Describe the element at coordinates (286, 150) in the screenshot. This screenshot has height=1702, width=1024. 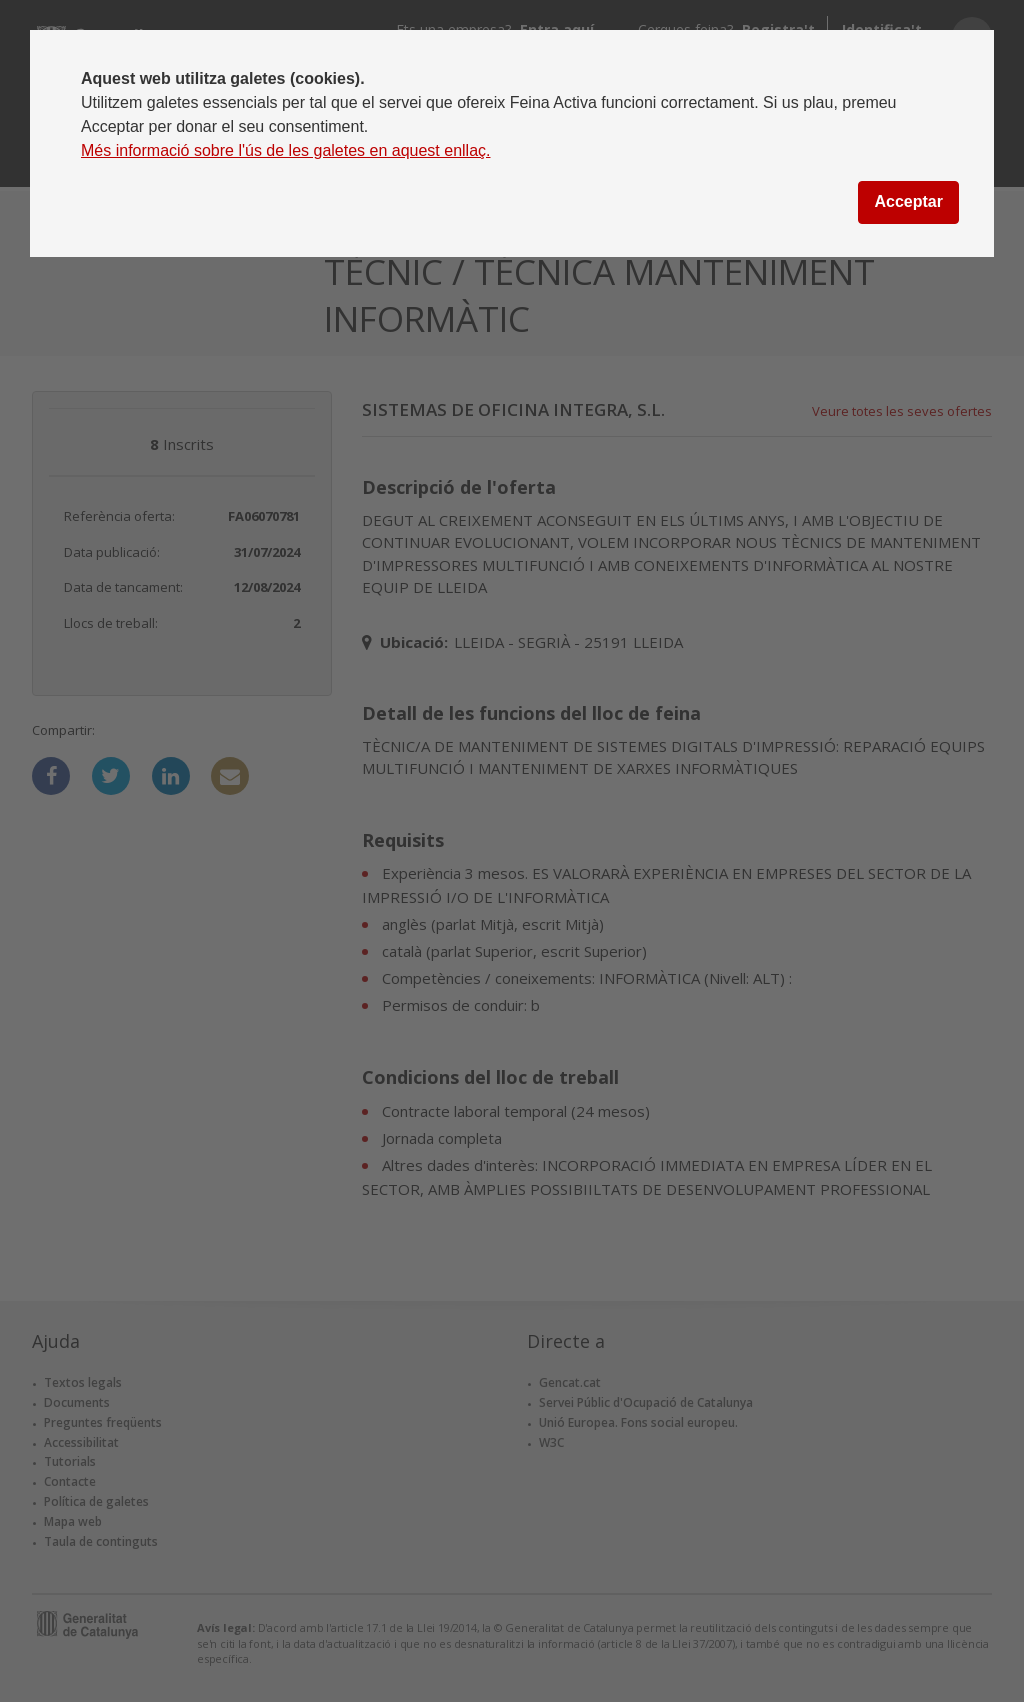
I see `Més informació sobre l'ús de les galetes en aquest enllaç.` at that location.